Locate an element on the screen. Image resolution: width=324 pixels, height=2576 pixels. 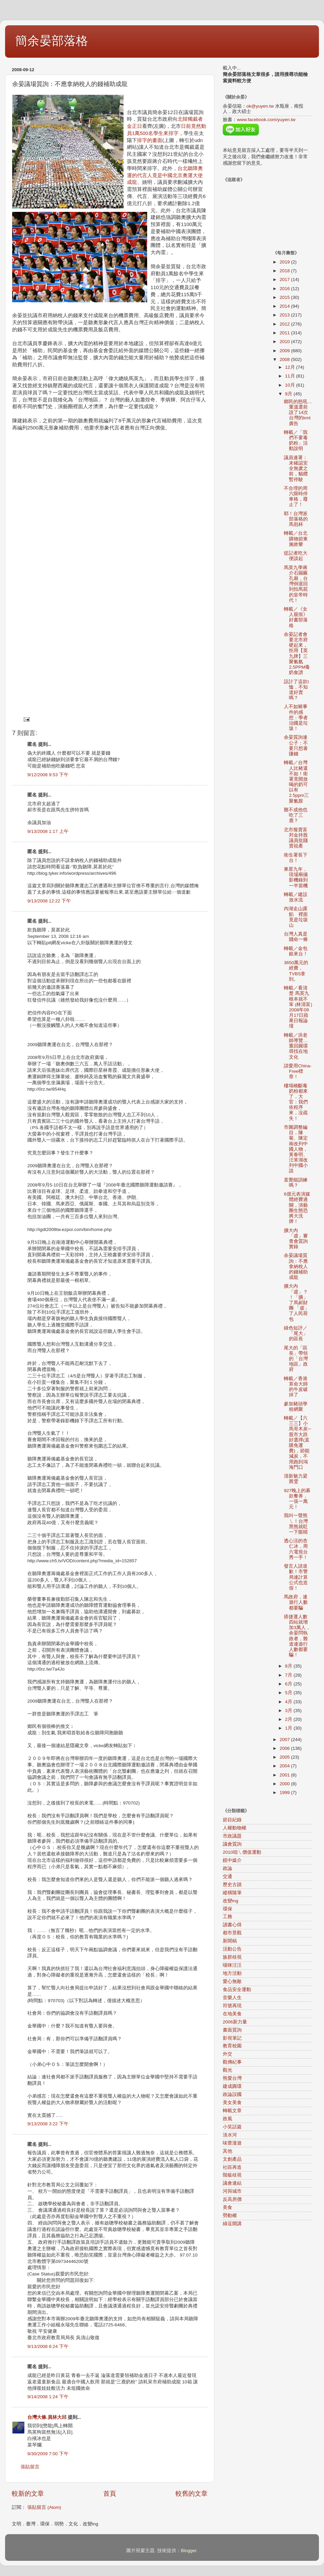
議員連署：未確認安全無虞之前，貓纜暫停駛 is located at coordinates (296, 468).